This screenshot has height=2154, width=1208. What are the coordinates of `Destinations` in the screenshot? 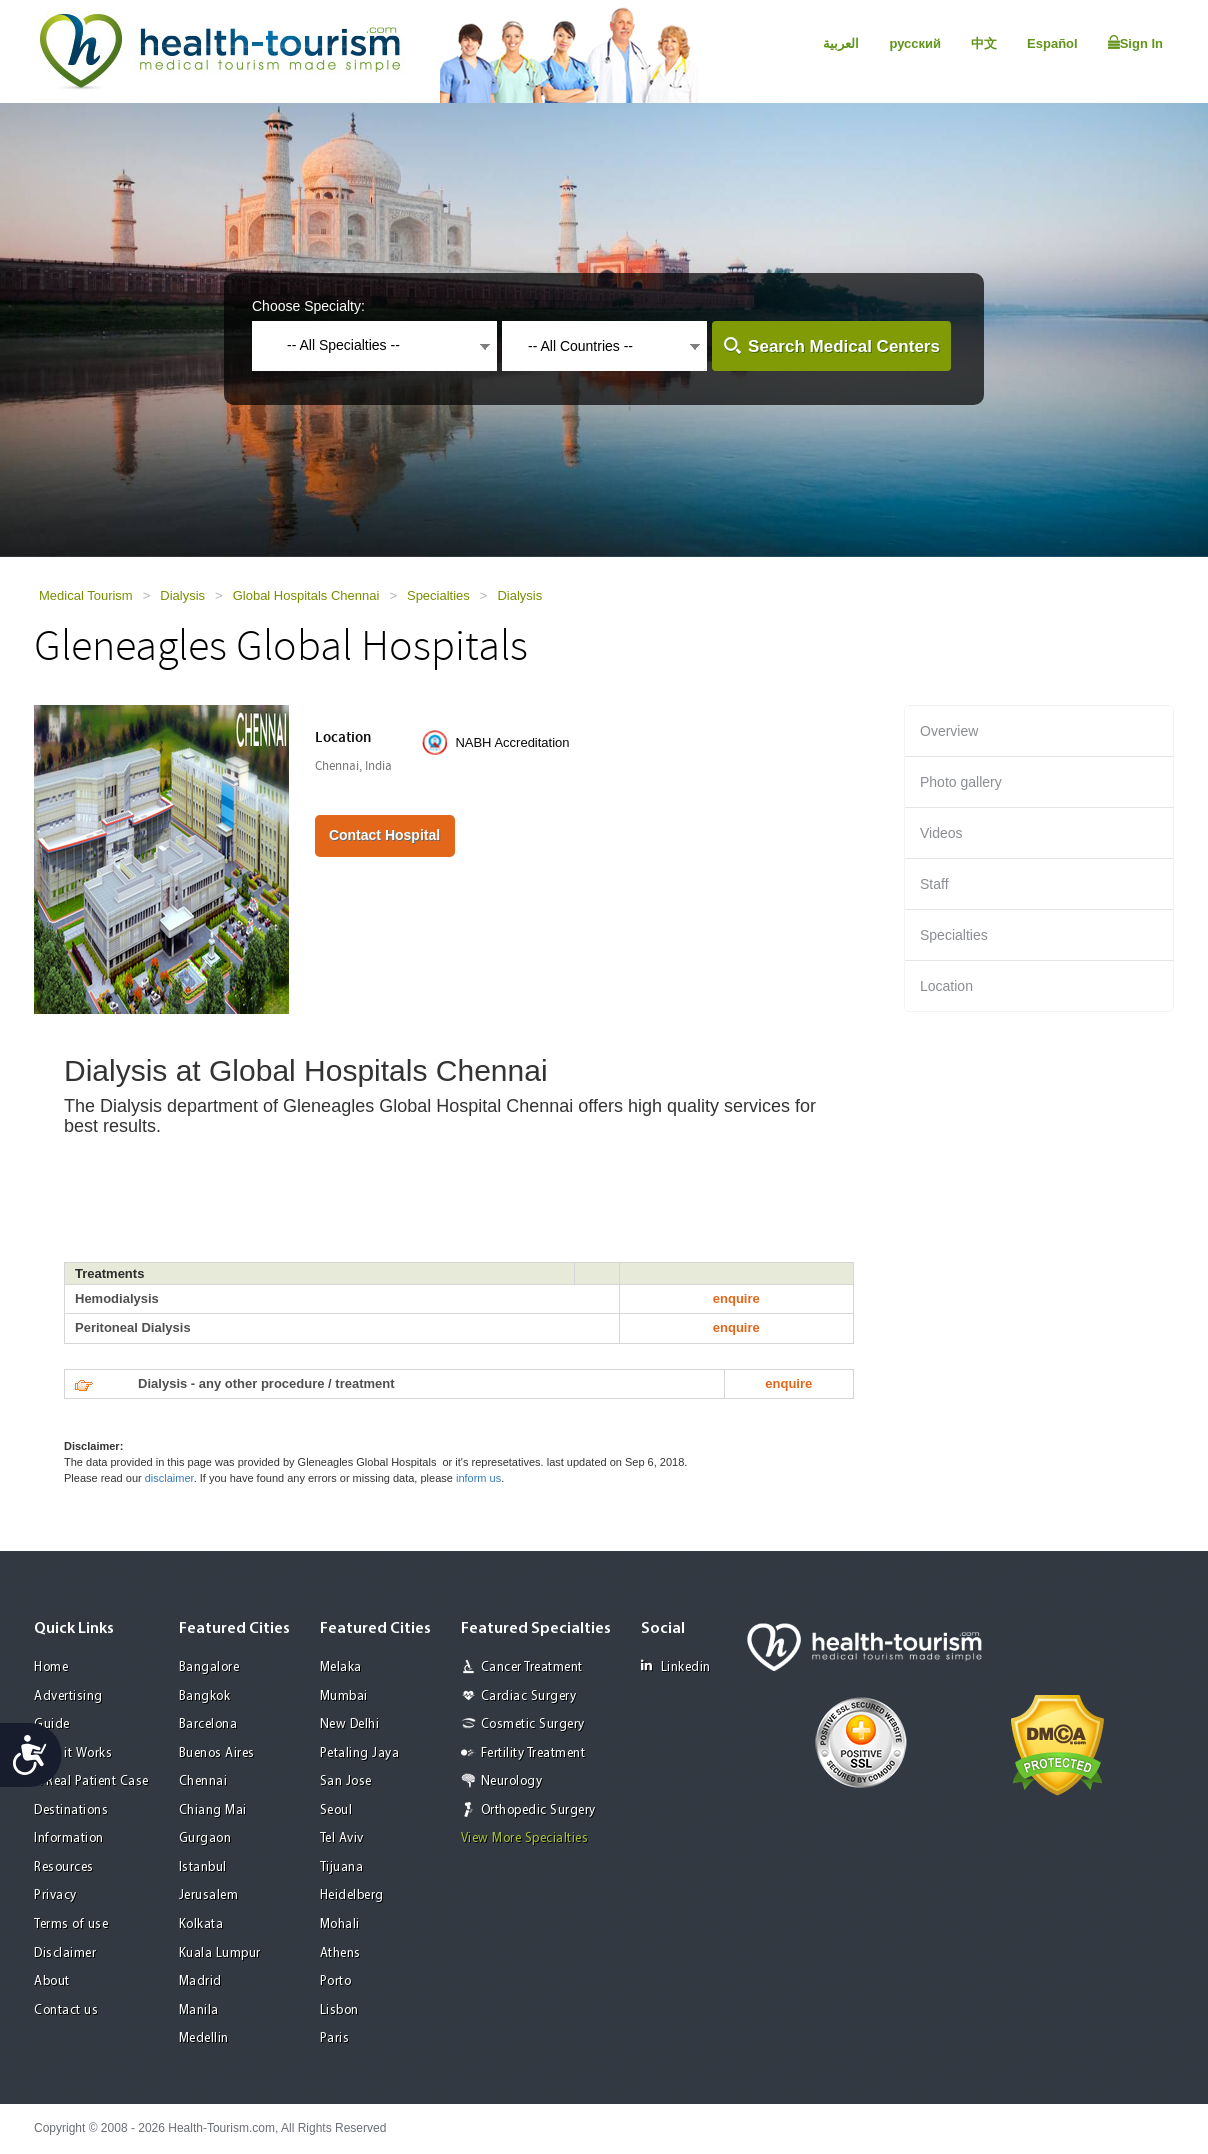 It's located at (71, 1810).